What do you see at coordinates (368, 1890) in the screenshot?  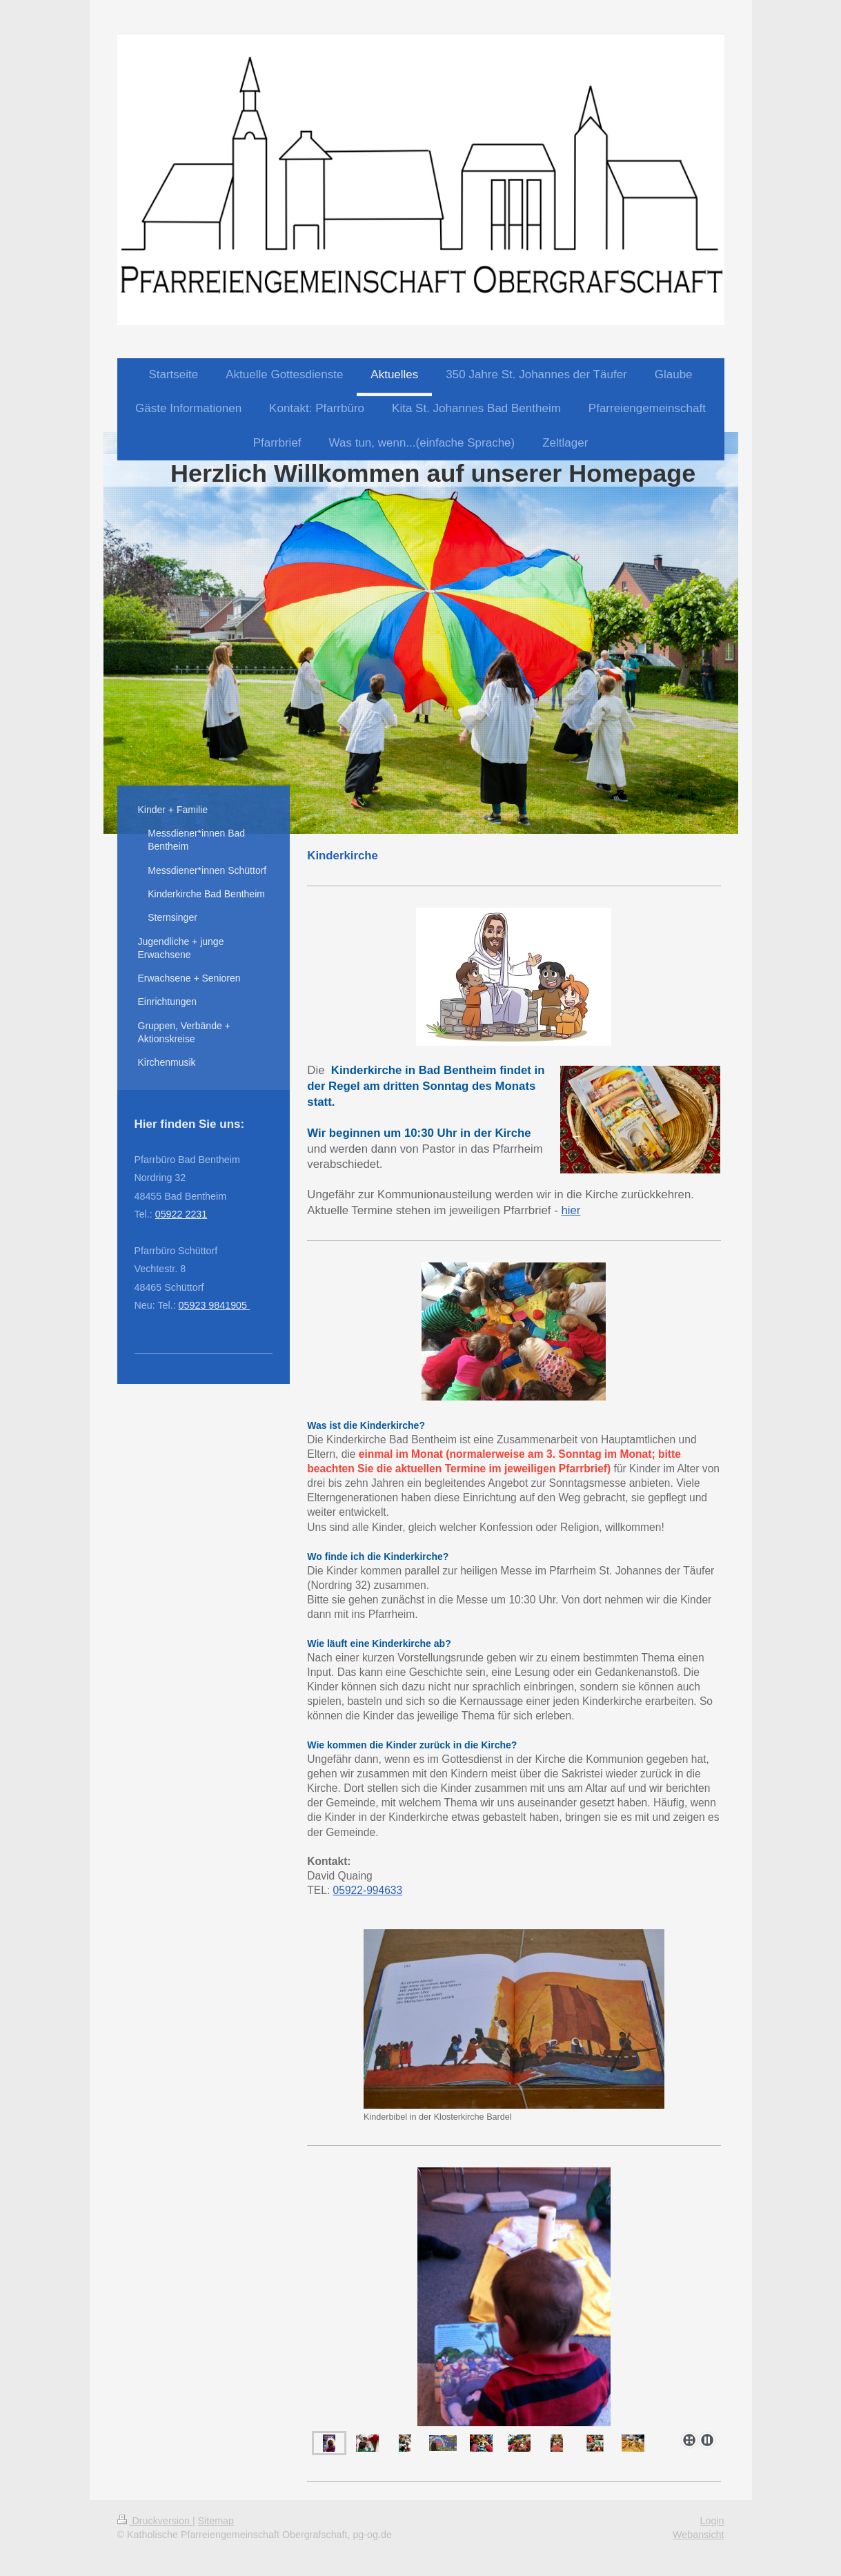 I see `05922-994633` at bounding box center [368, 1890].